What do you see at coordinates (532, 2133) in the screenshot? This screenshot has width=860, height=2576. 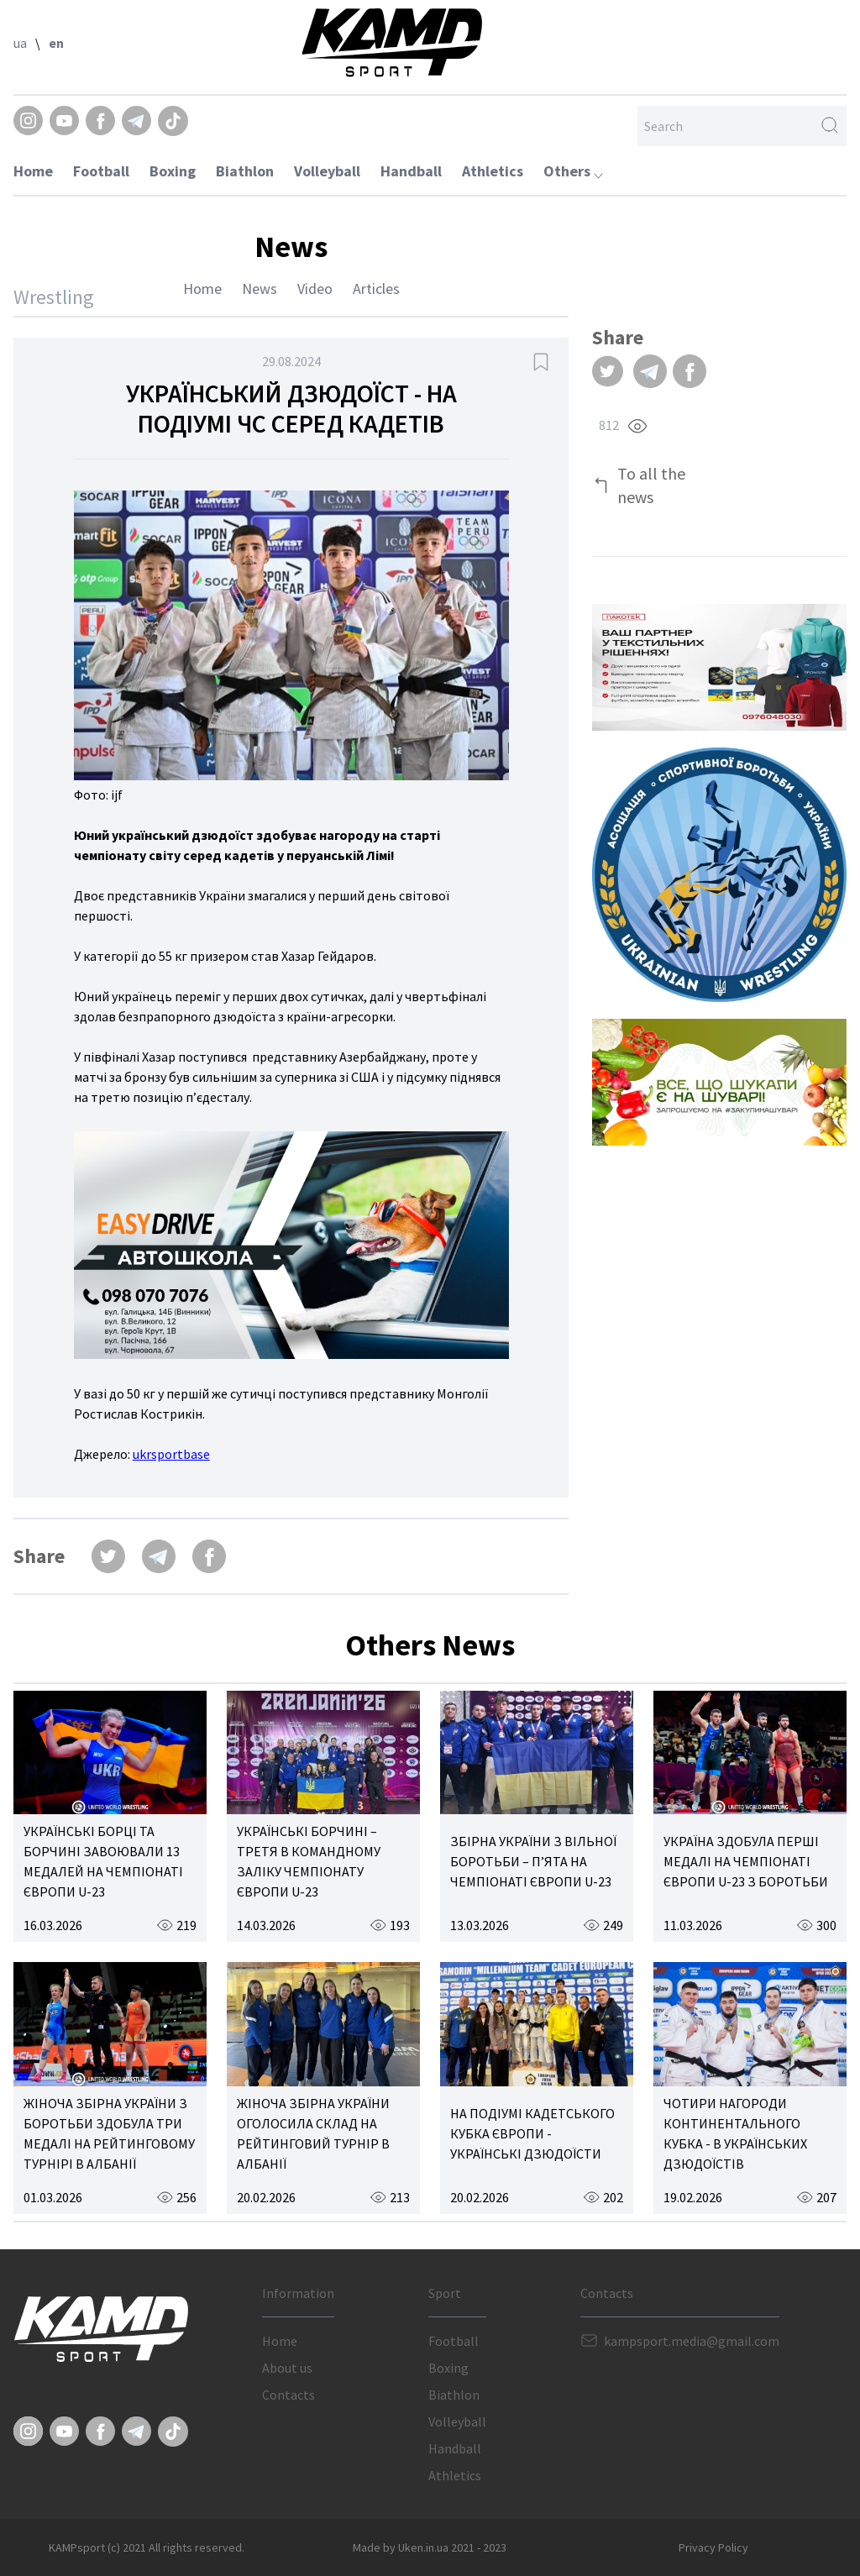 I see `НА ПОДІУМІ КАДЕТСЬКОГО КУБКА ЄВРОПИ - УКРАЇНСЬКІ ДЗЮДОЇСТИ` at bounding box center [532, 2133].